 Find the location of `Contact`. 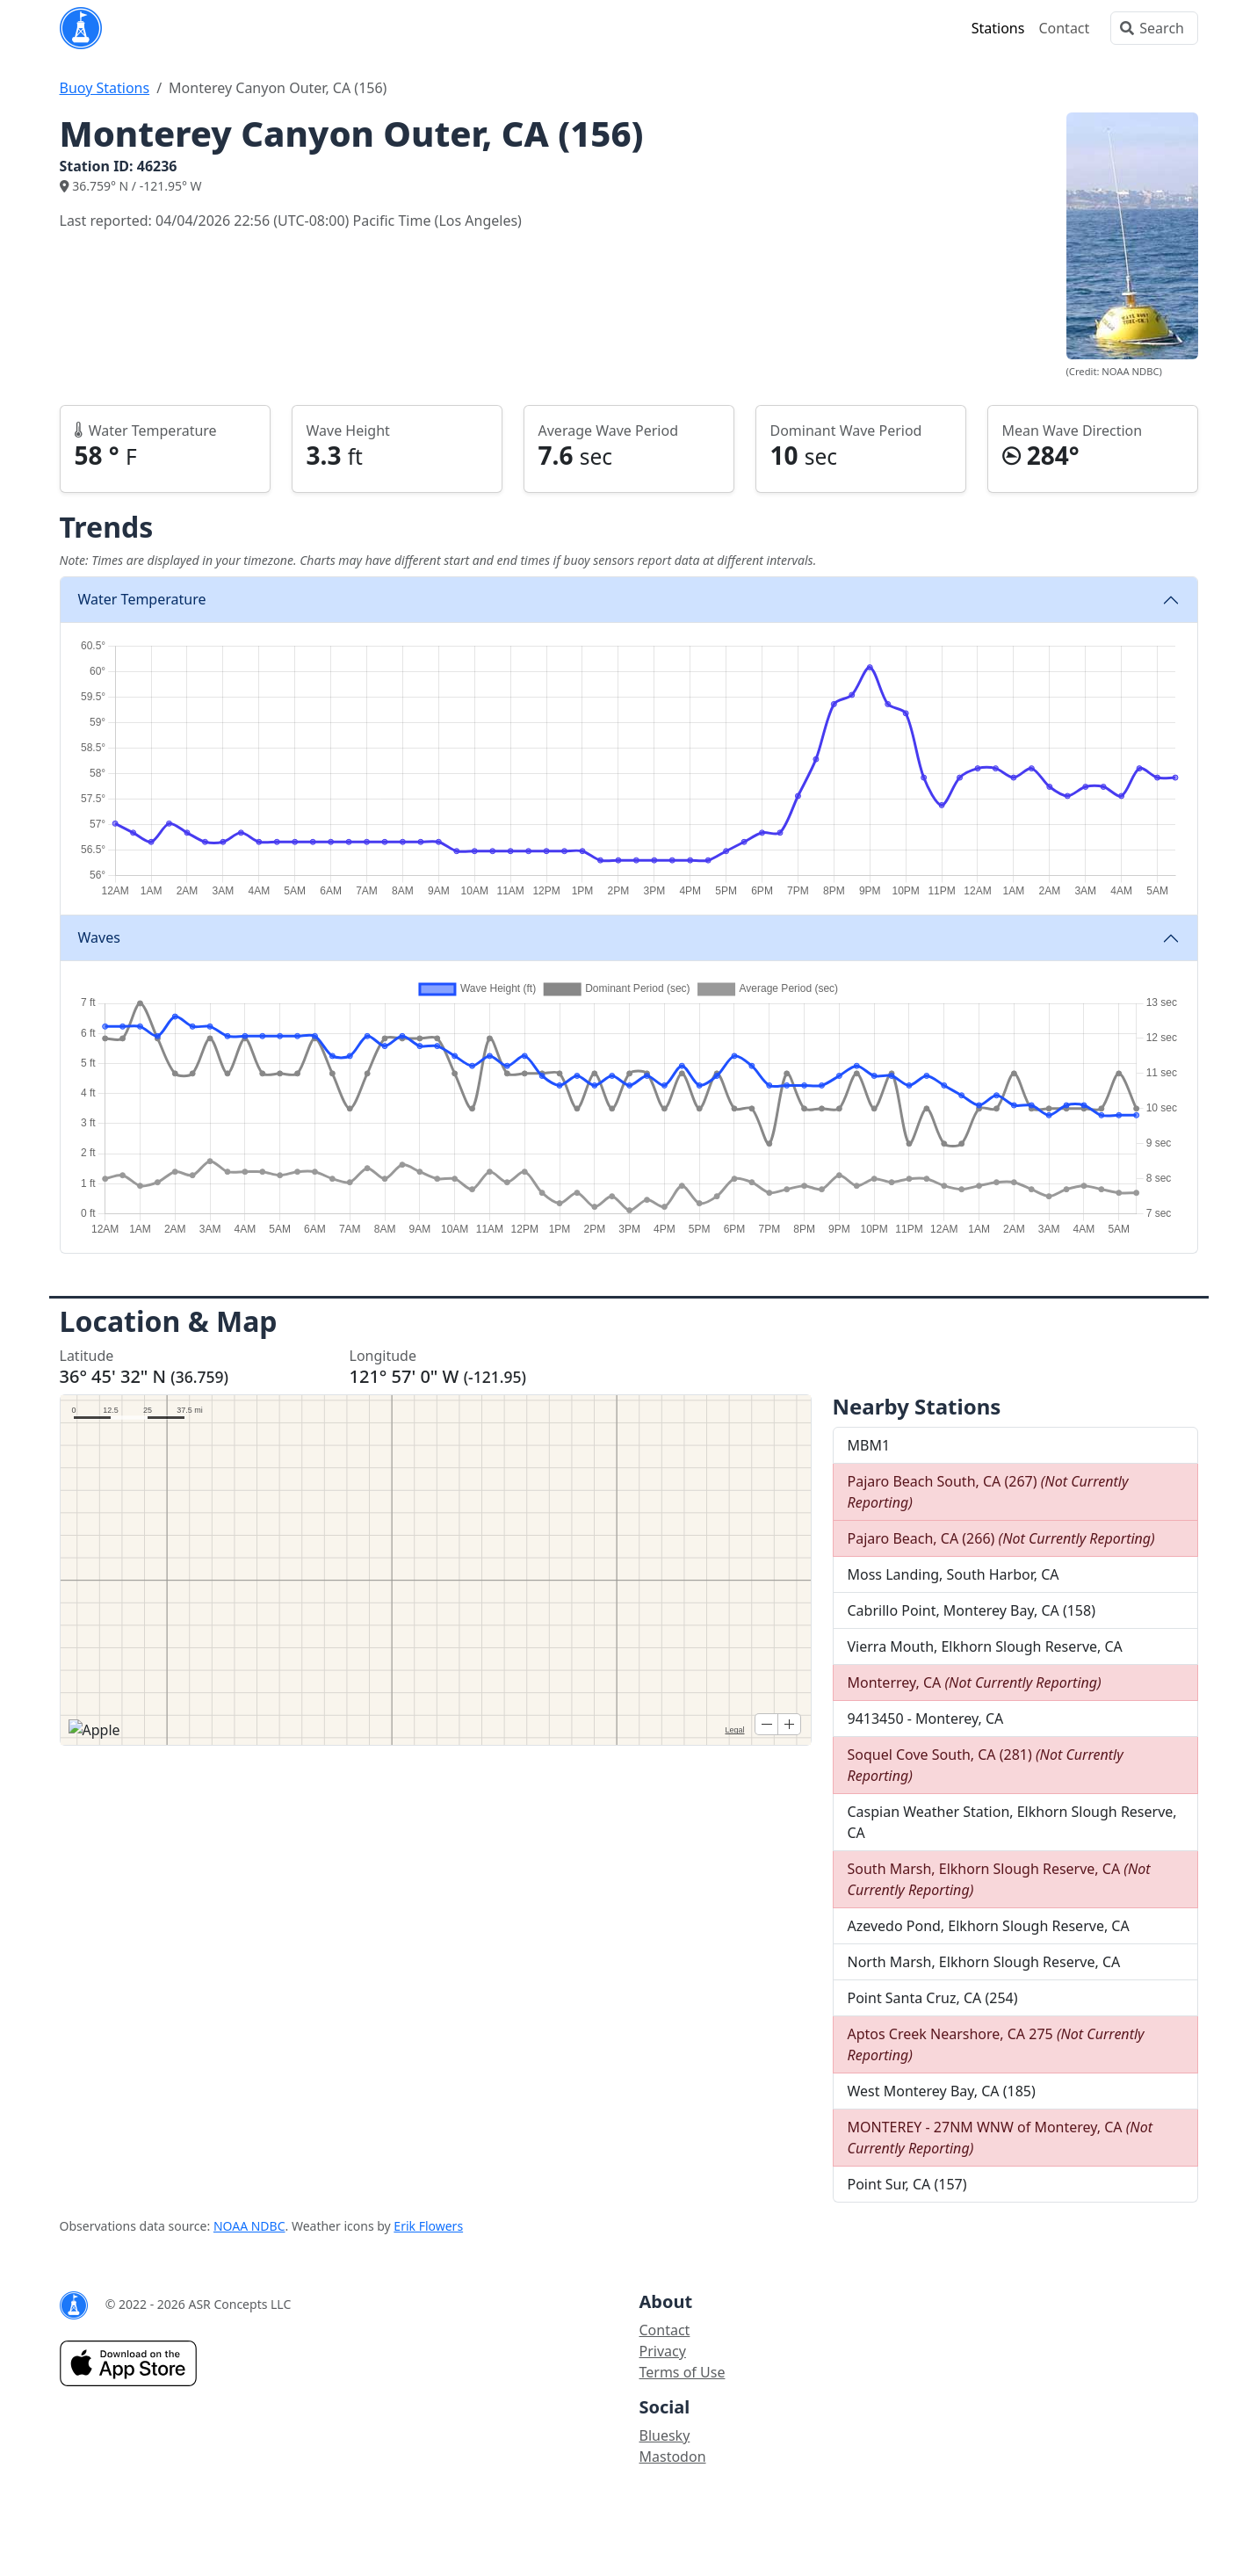

Contact is located at coordinates (1063, 28).